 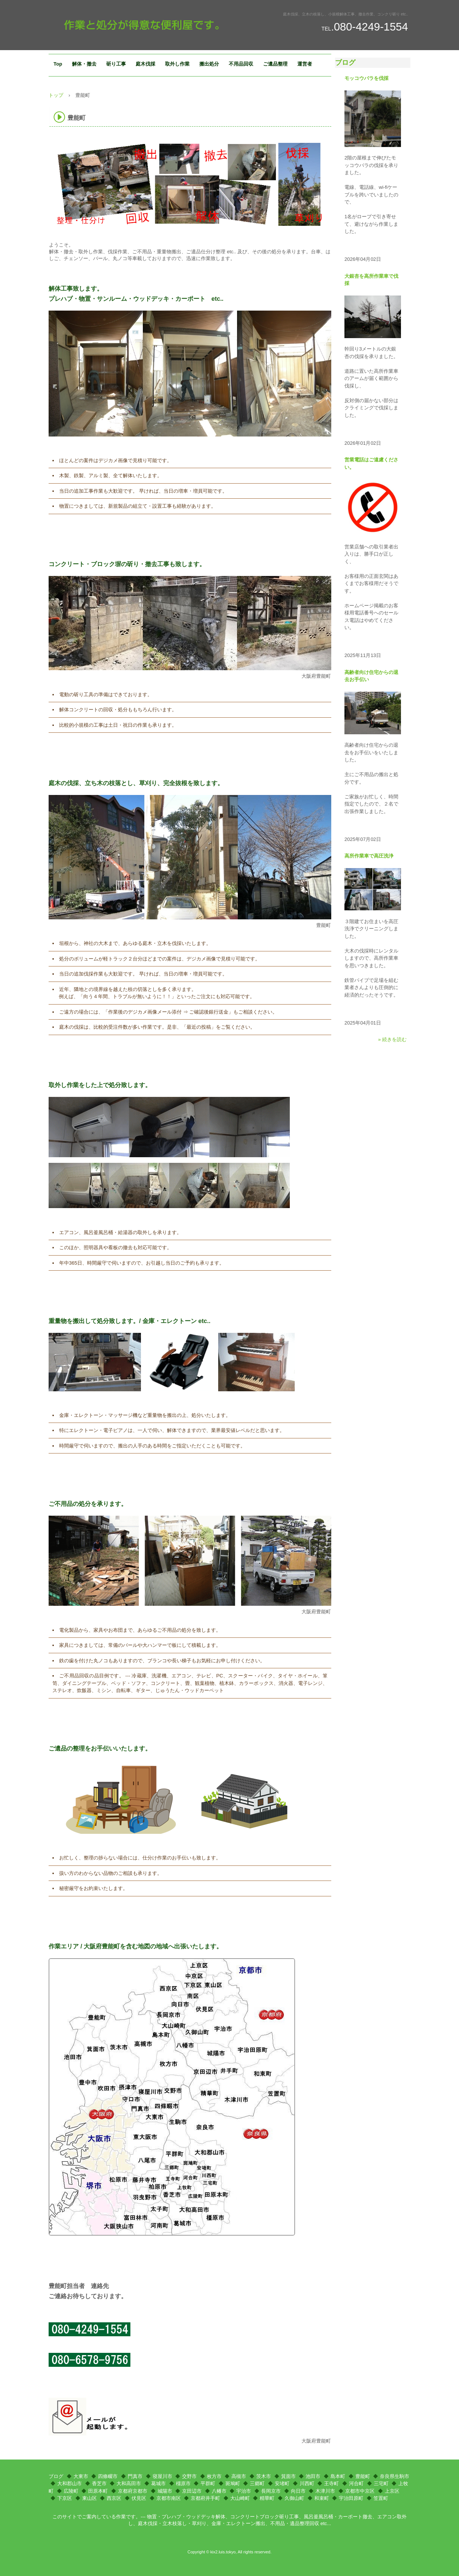 I want to click on 搬出処分, so click(x=209, y=64).